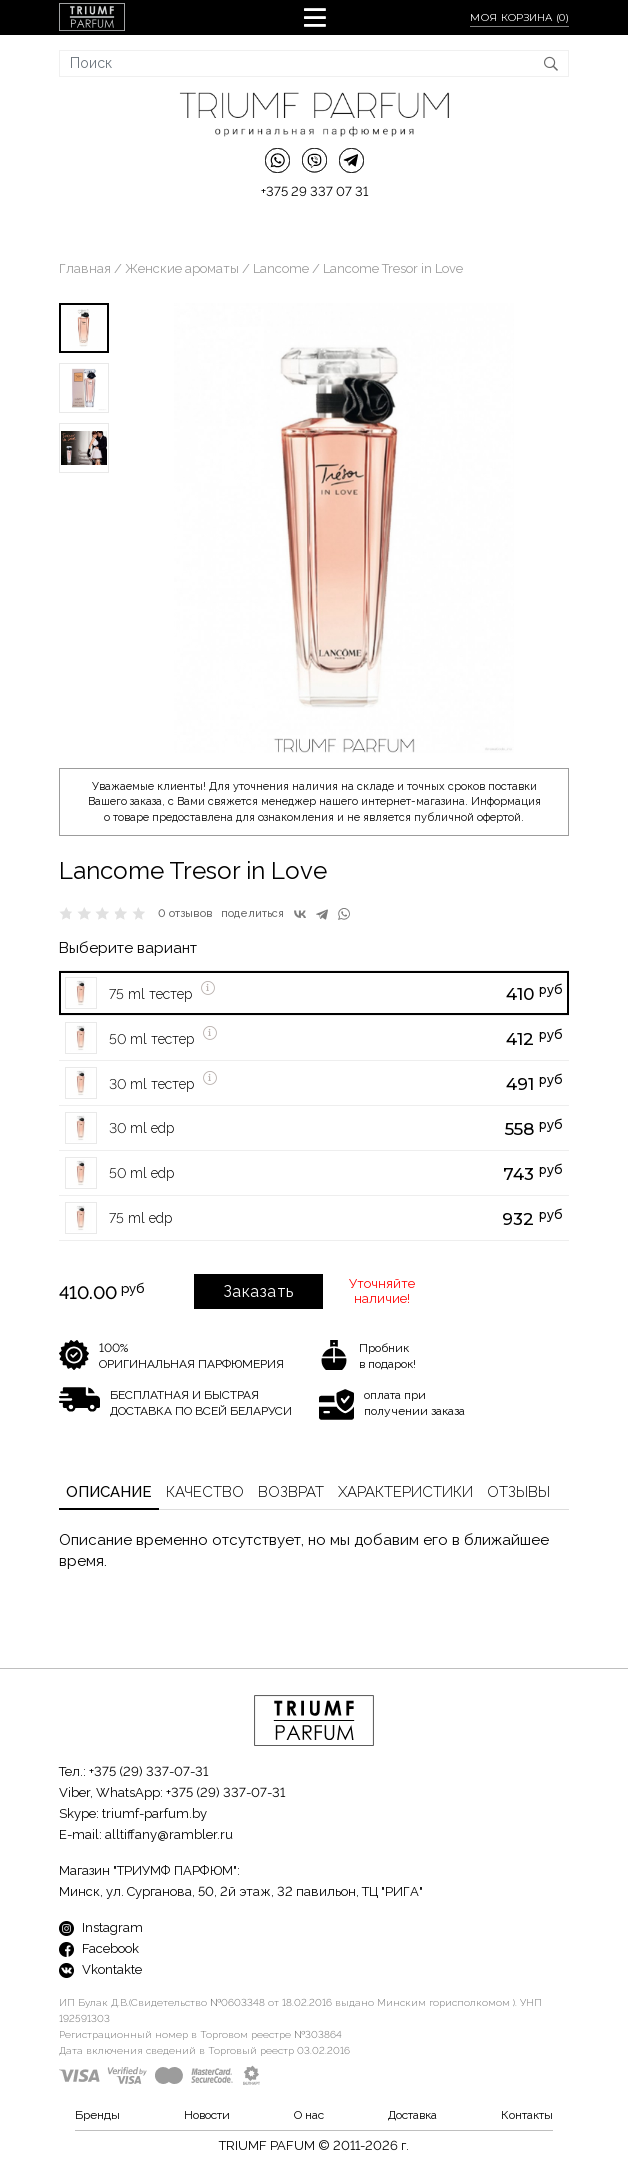 This screenshot has width=628, height=2165. I want to click on О нас, so click(309, 2115).